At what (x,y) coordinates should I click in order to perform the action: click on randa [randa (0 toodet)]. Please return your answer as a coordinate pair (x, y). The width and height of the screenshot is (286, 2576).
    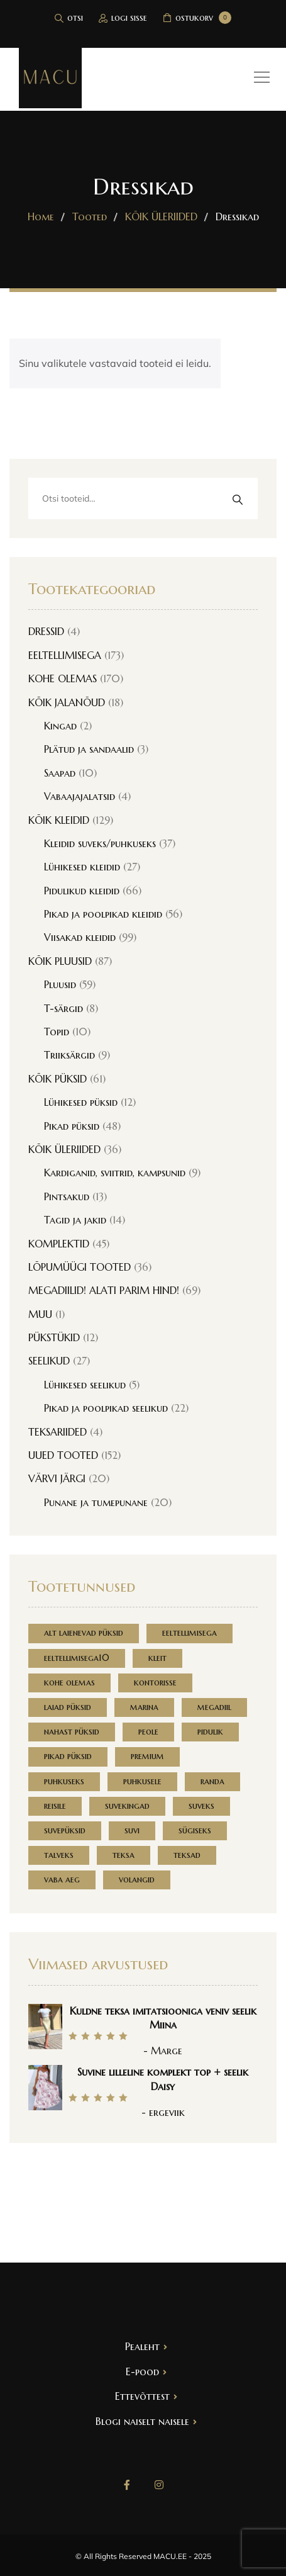
    Looking at the image, I should click on (212, 1781).